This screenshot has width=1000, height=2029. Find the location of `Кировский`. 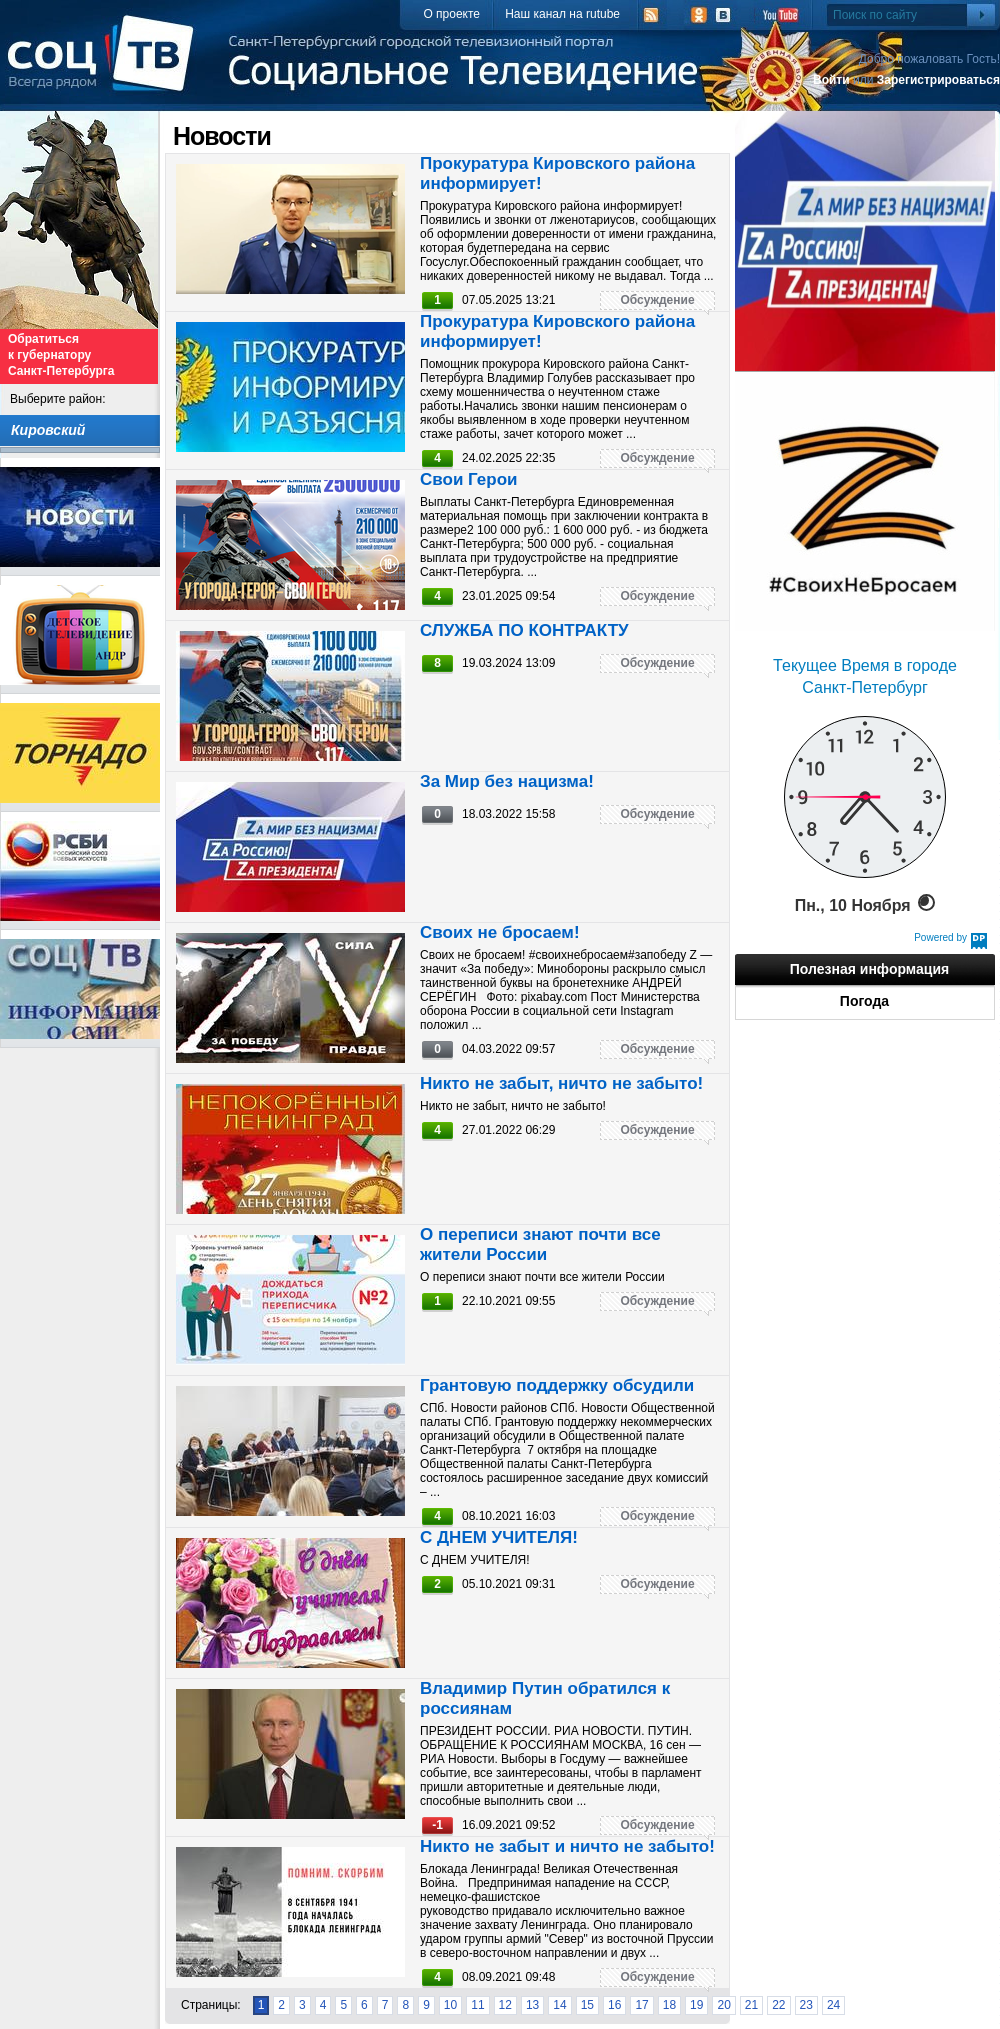

Кировский is located at coordinates (48, 430).